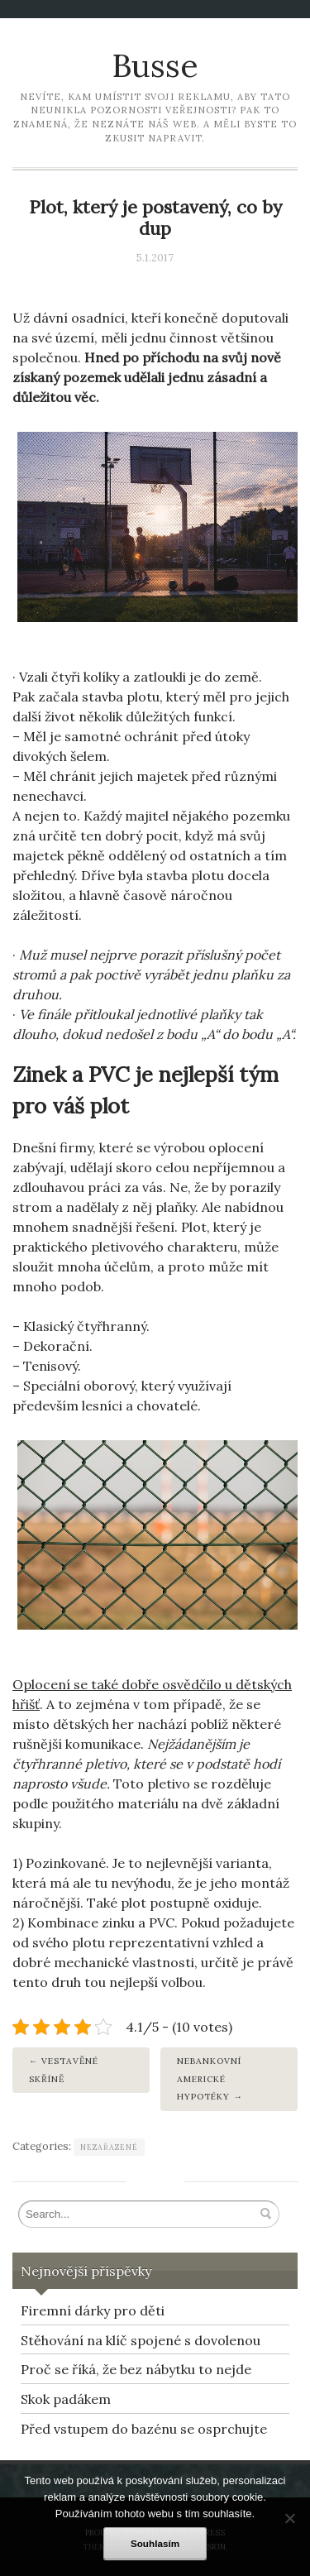  Describe the element at coordinates (155, 2543) in the screenshot. I see `Souhlasím` at that location.